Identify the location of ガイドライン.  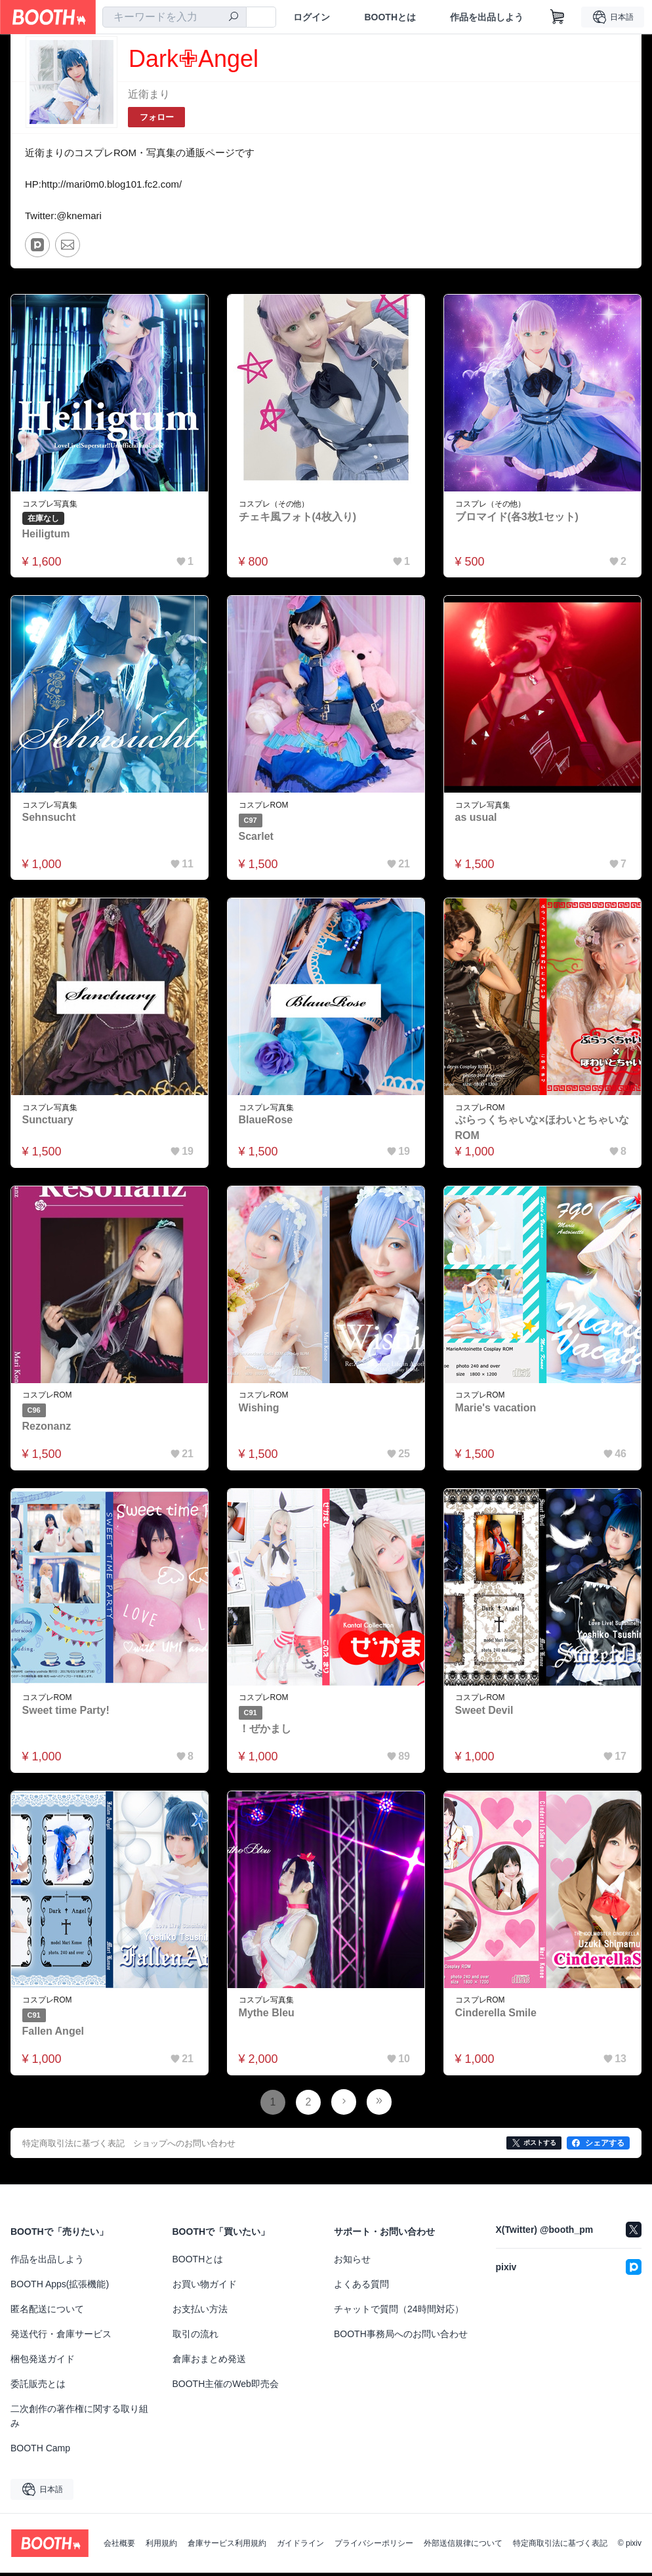
(300, 2546).